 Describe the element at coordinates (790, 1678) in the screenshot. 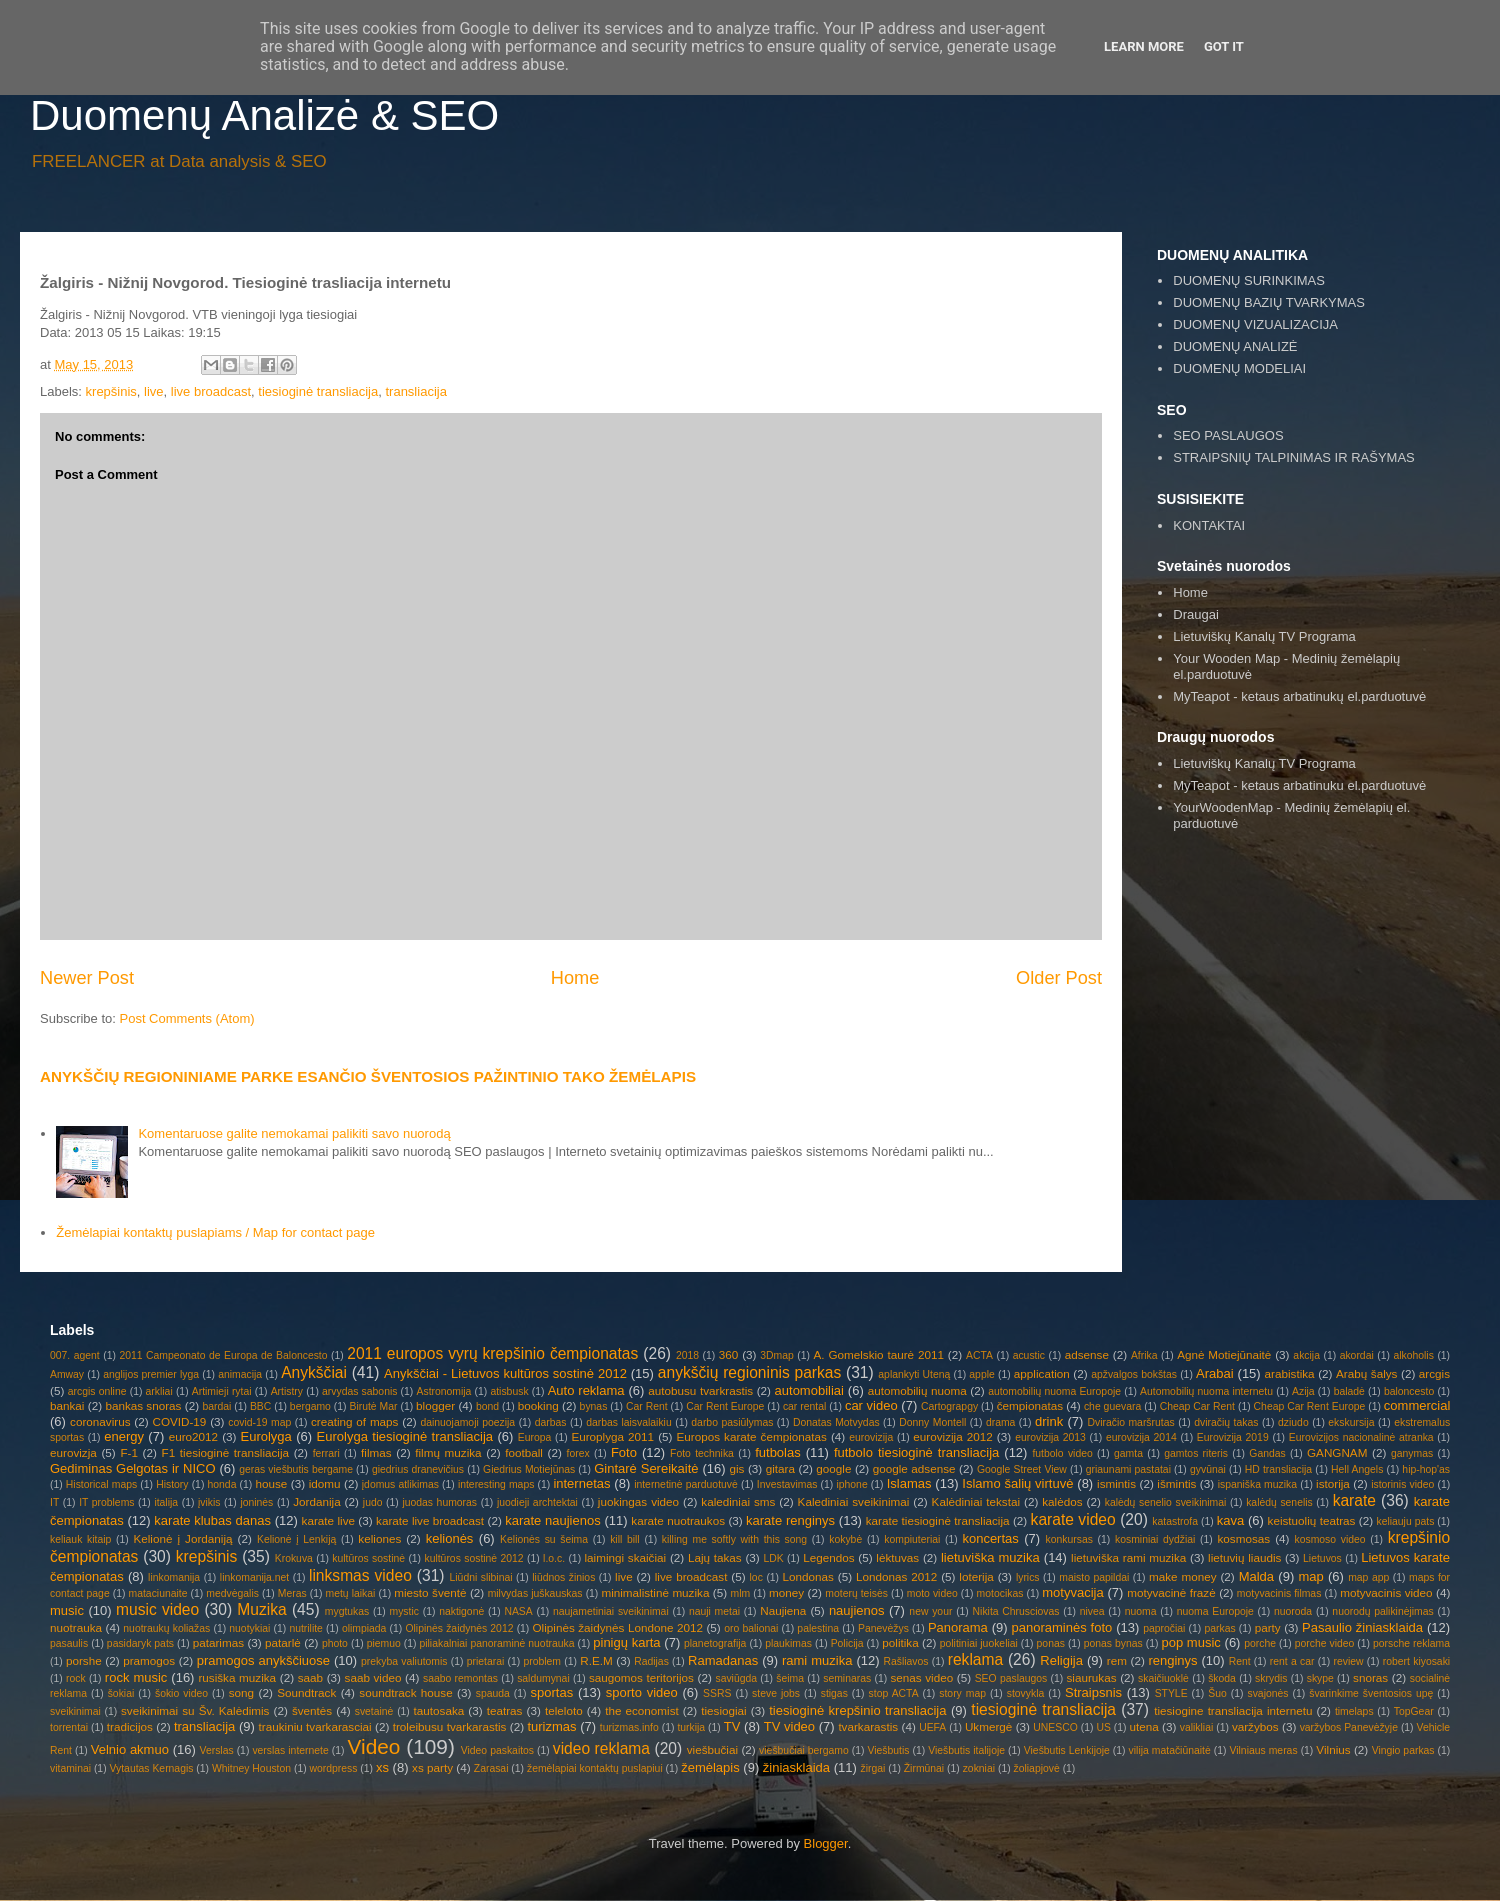

I see `šeima` at that location.